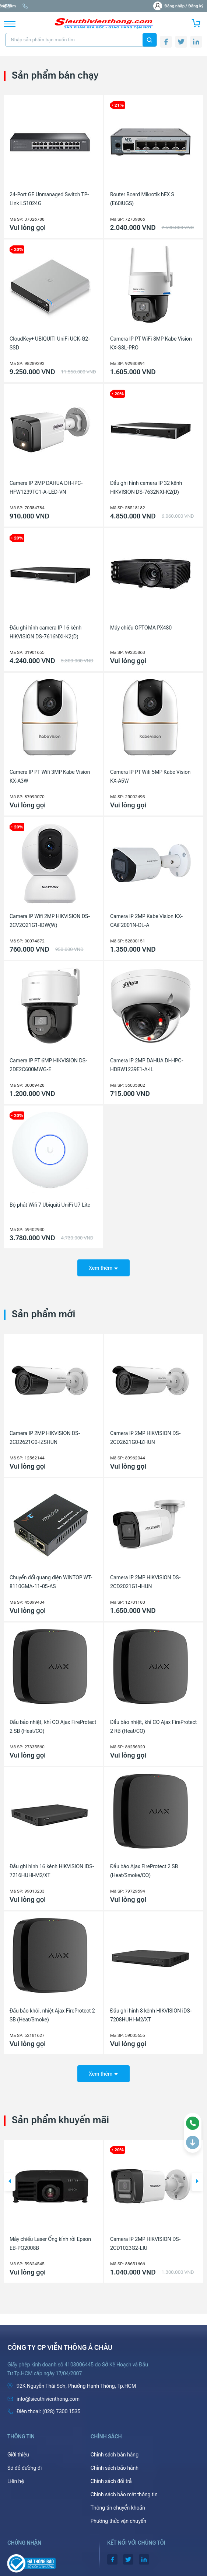  I want to click on Sơ đồ đường đi, so click(24, 2468).